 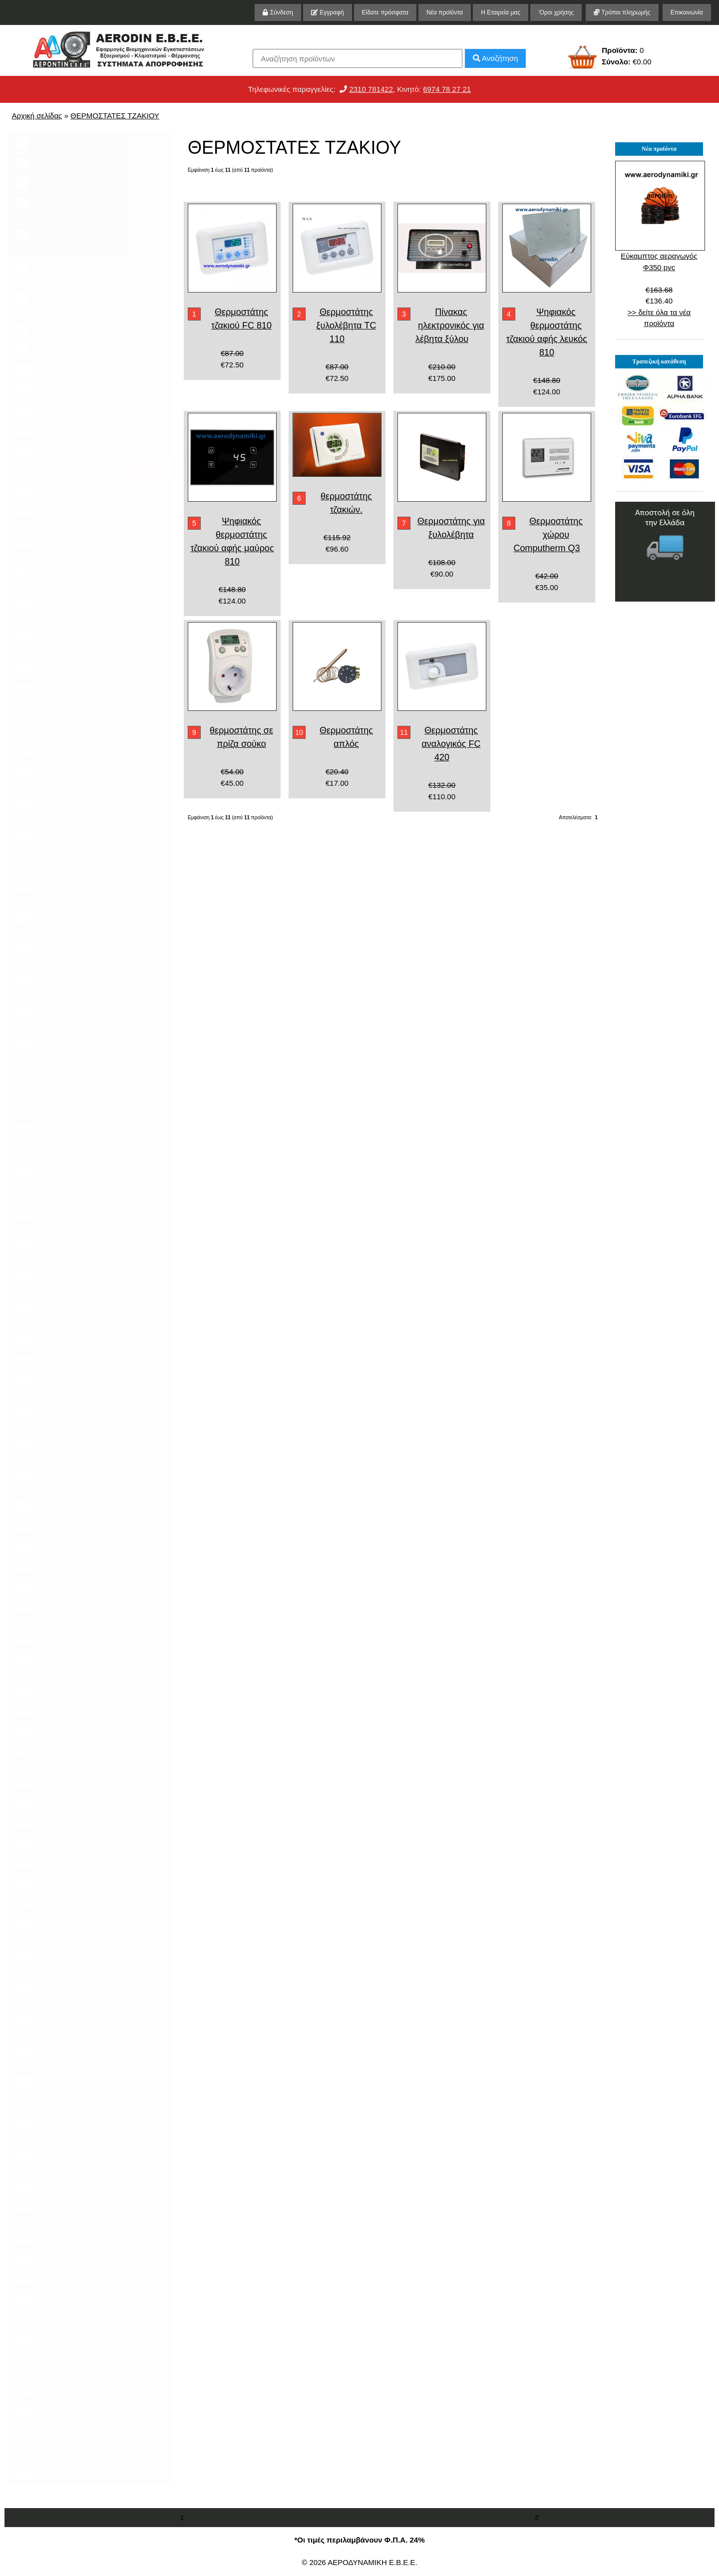 I want to click on ΥΨΗΛΗΣ ΠΙΕΣΗΣ, so click(x=57, y=2475).